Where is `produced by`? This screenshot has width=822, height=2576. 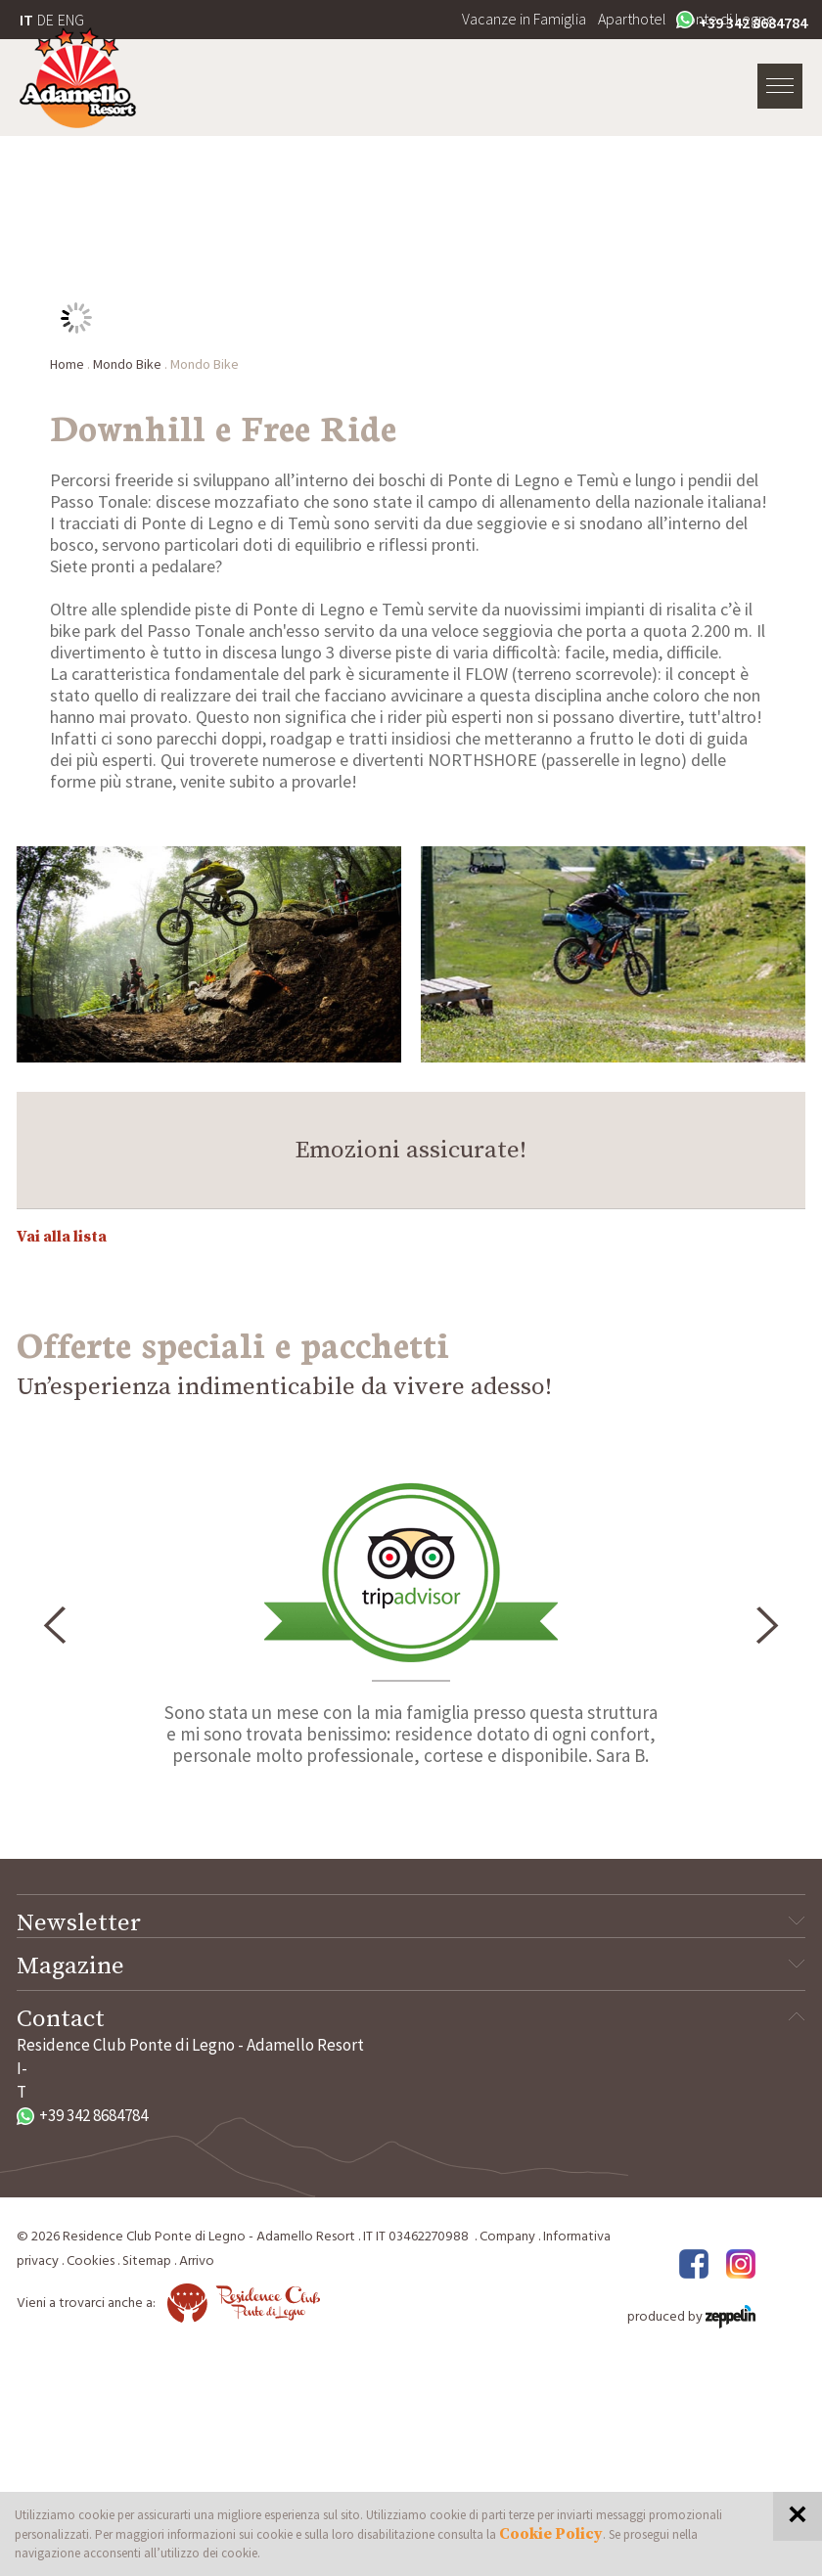 produced by is located at coordinates (691, 2316).